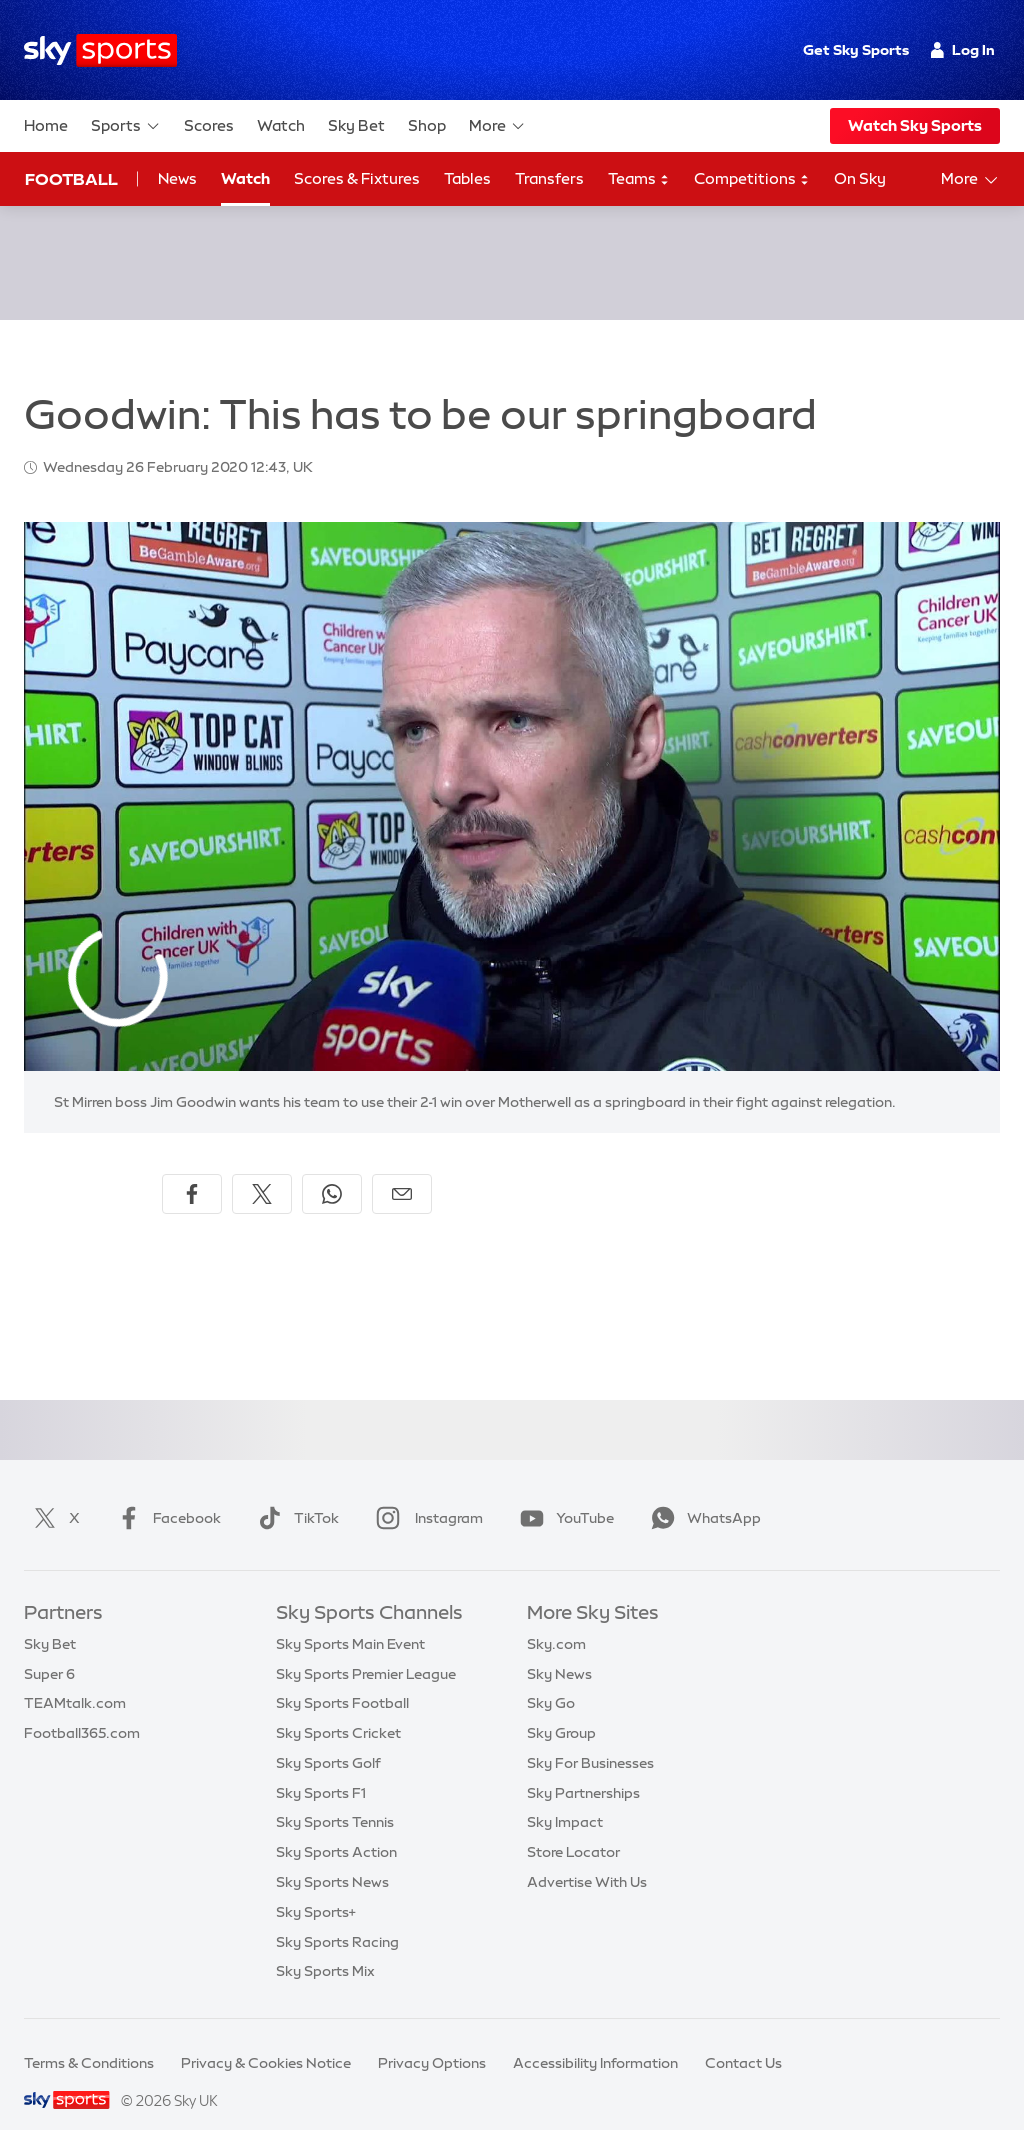  I want to click on Instagram, so click(425, 1494).